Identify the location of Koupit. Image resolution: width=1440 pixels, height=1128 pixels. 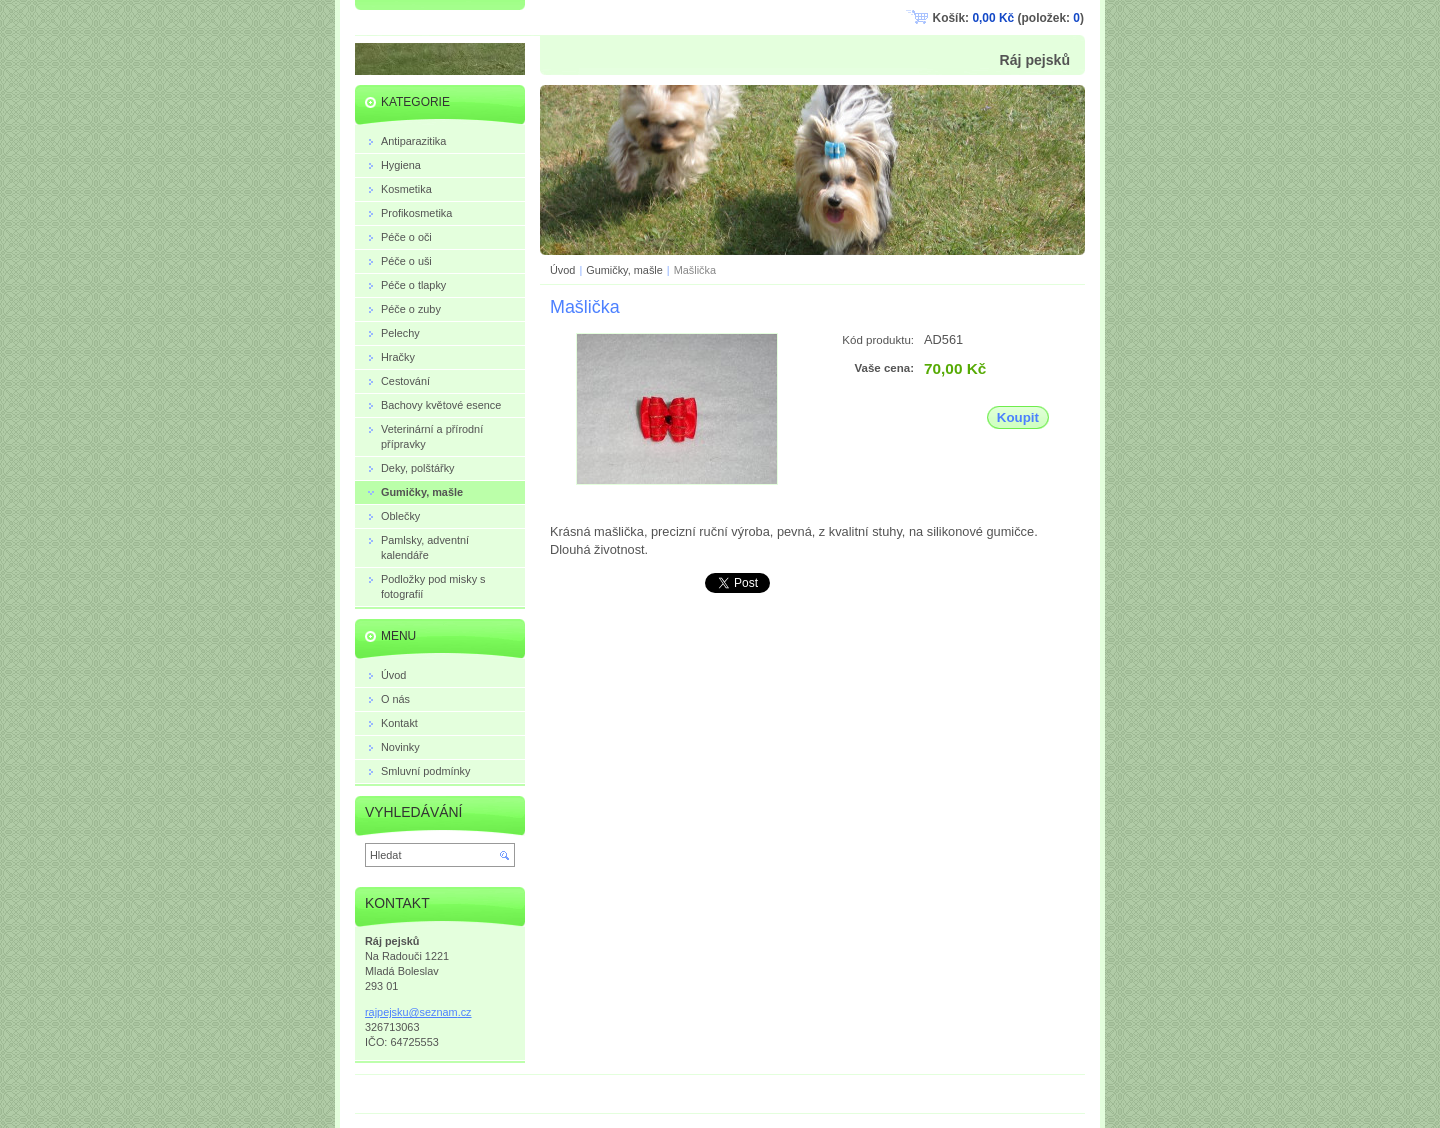
(1018, 417).